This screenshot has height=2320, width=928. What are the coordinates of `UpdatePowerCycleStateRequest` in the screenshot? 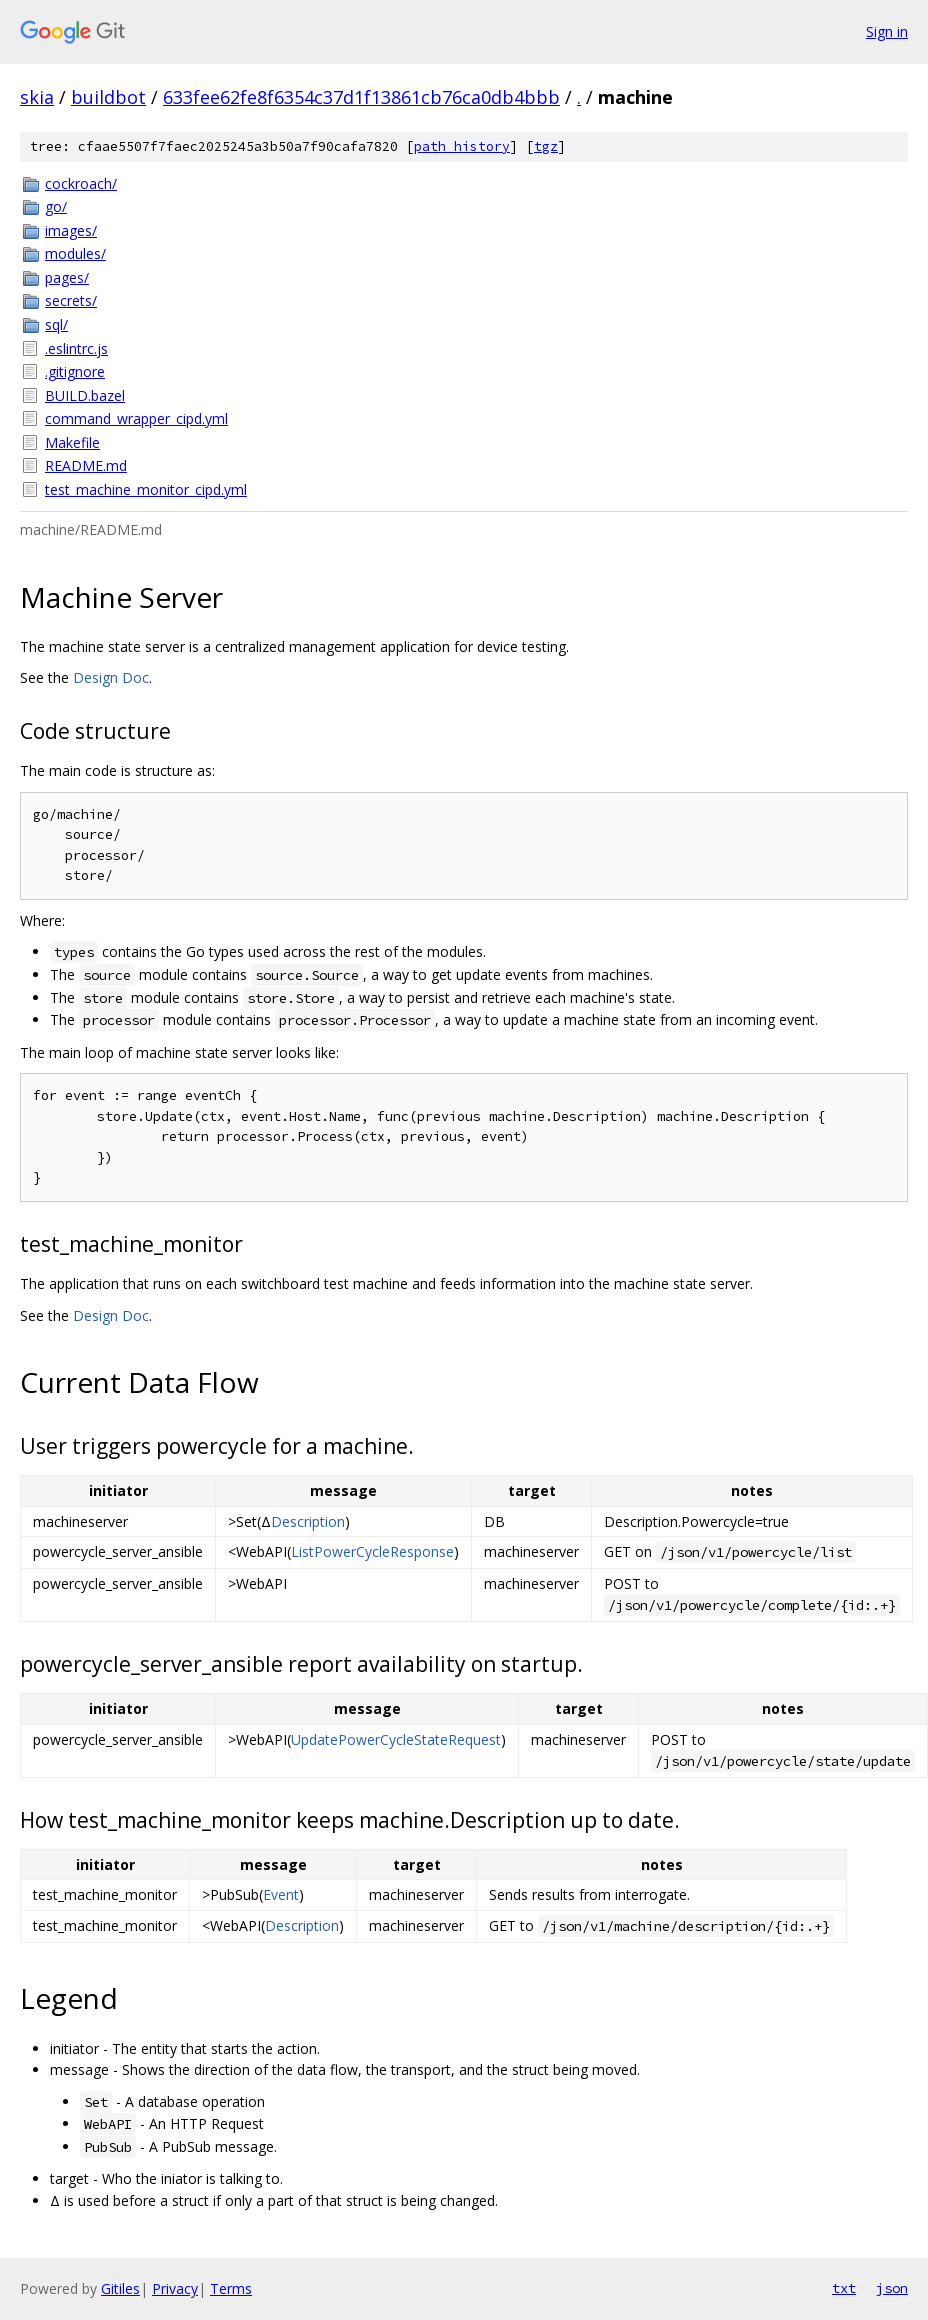 It's located at (396, 1739).